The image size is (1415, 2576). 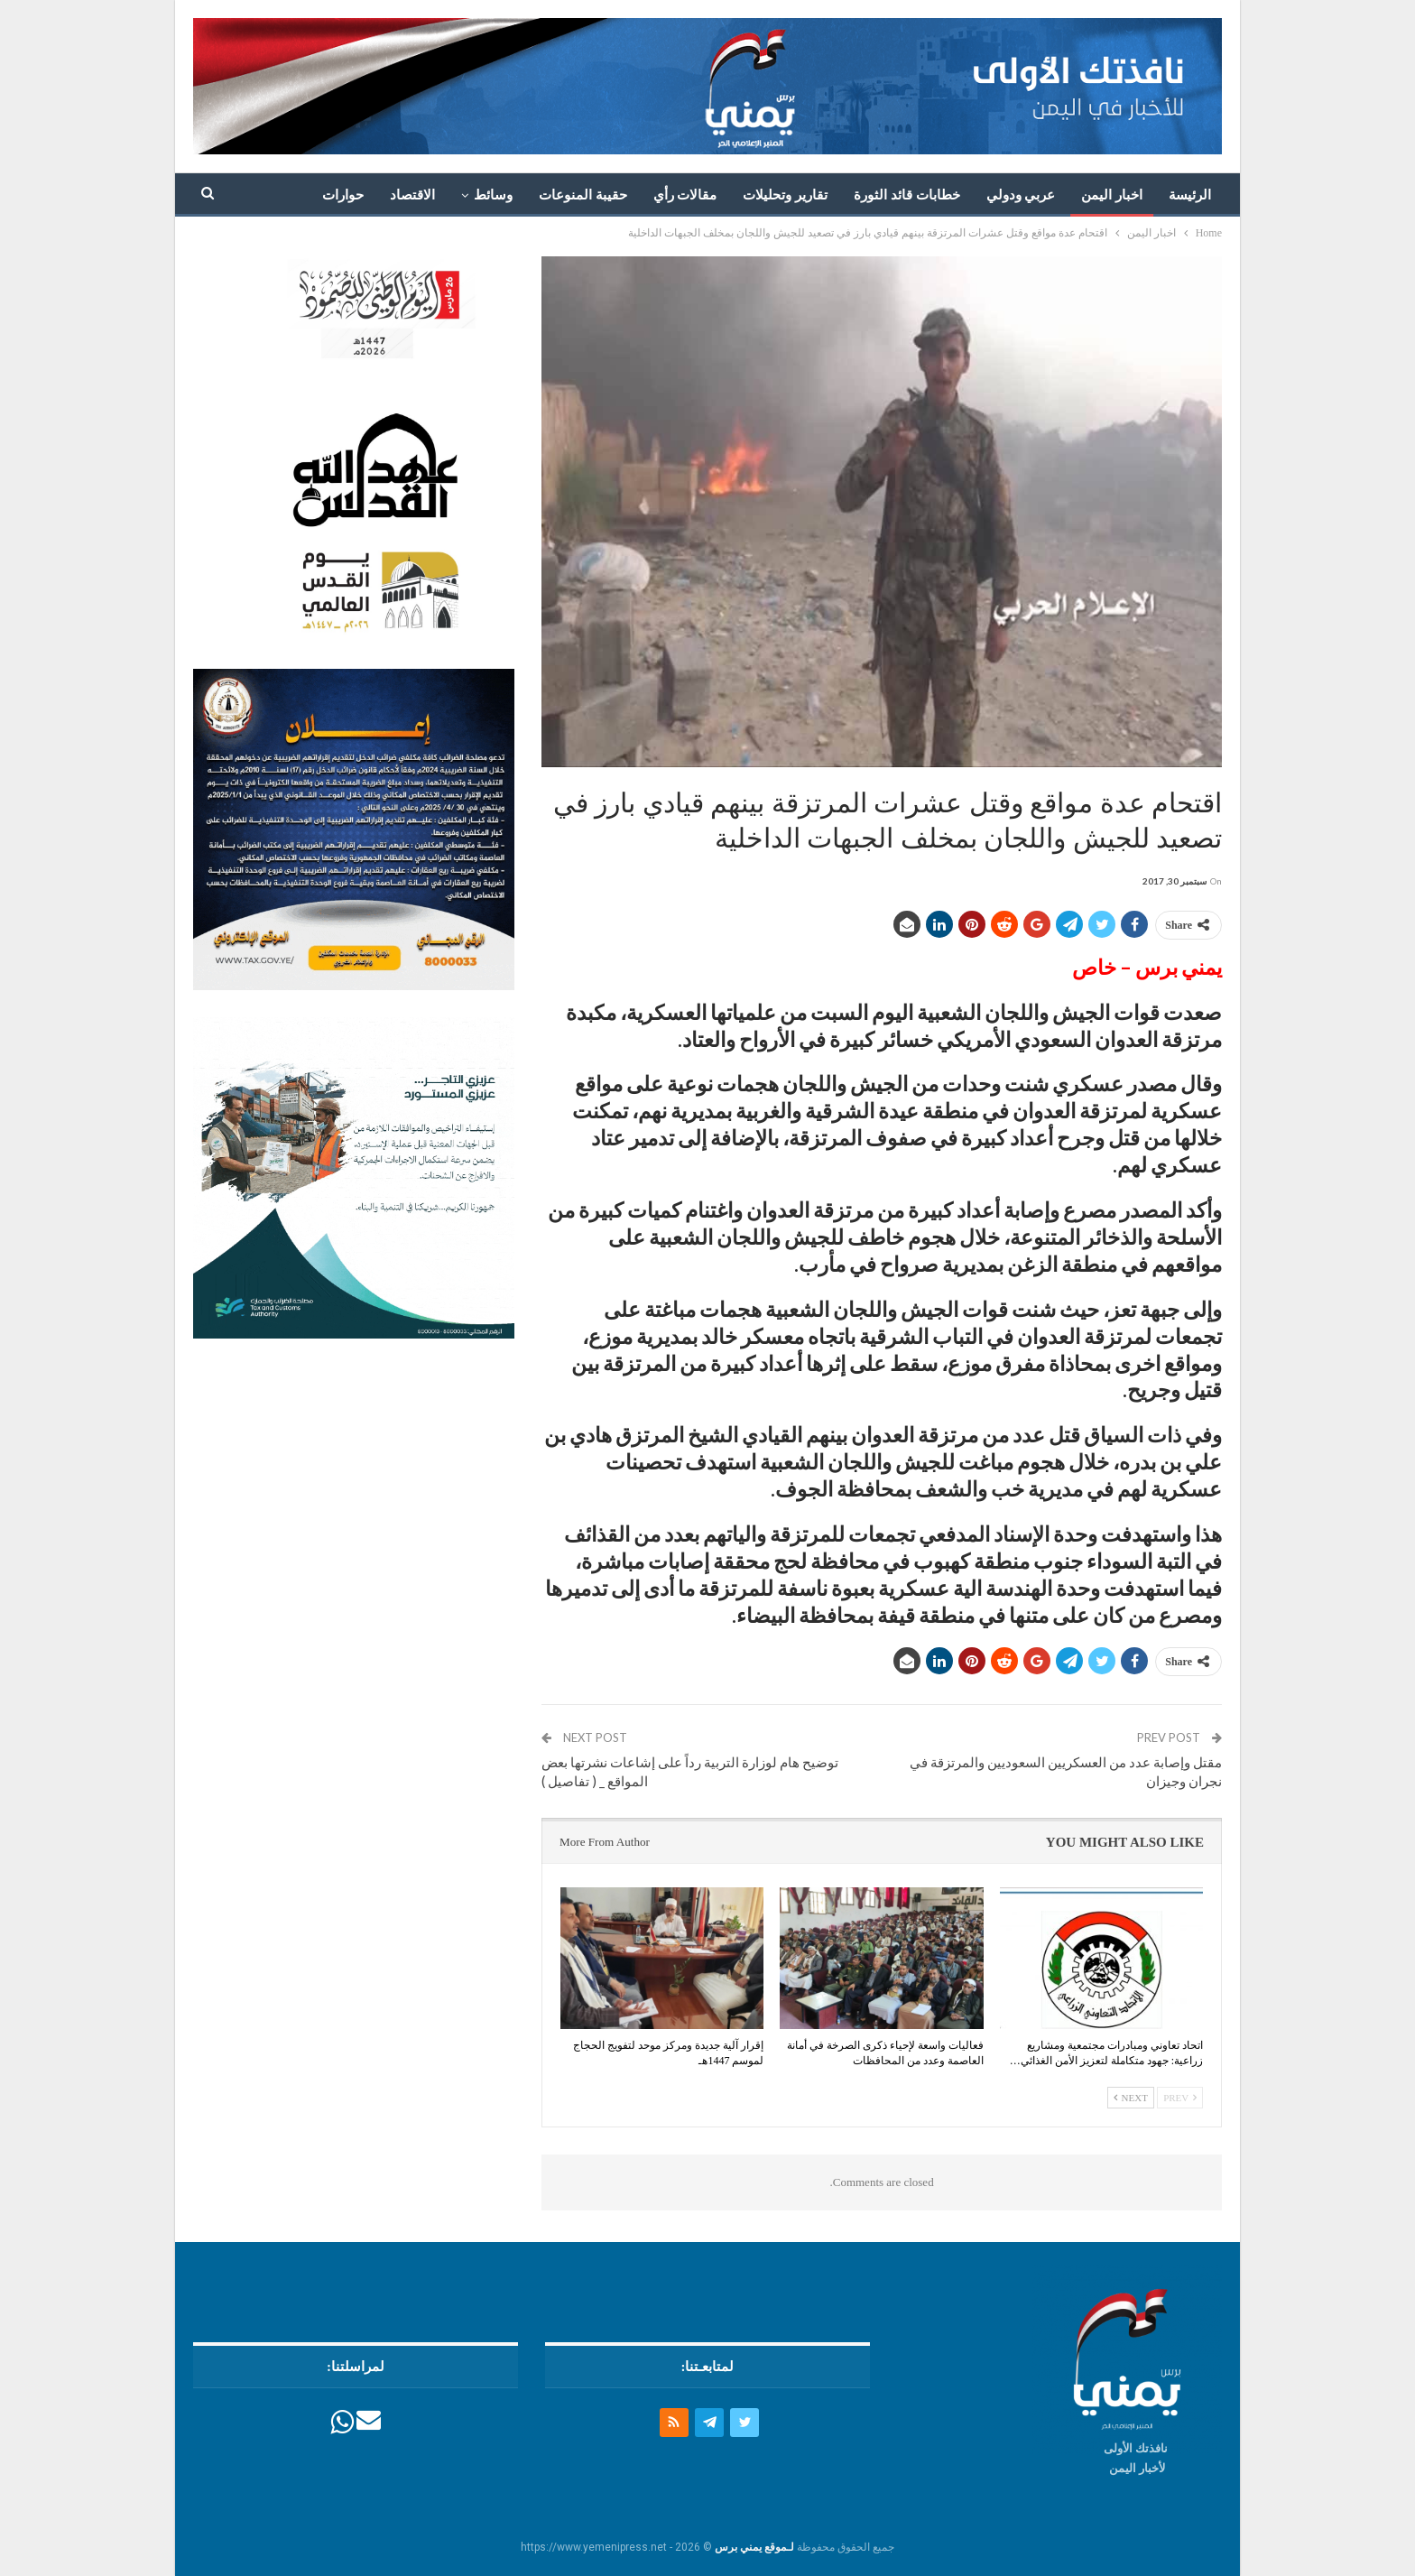 What do you see at coordinates (754, 2547) in the screenshot?
I see `لـموقع يمني برس` at bounding box center [754, 2547].